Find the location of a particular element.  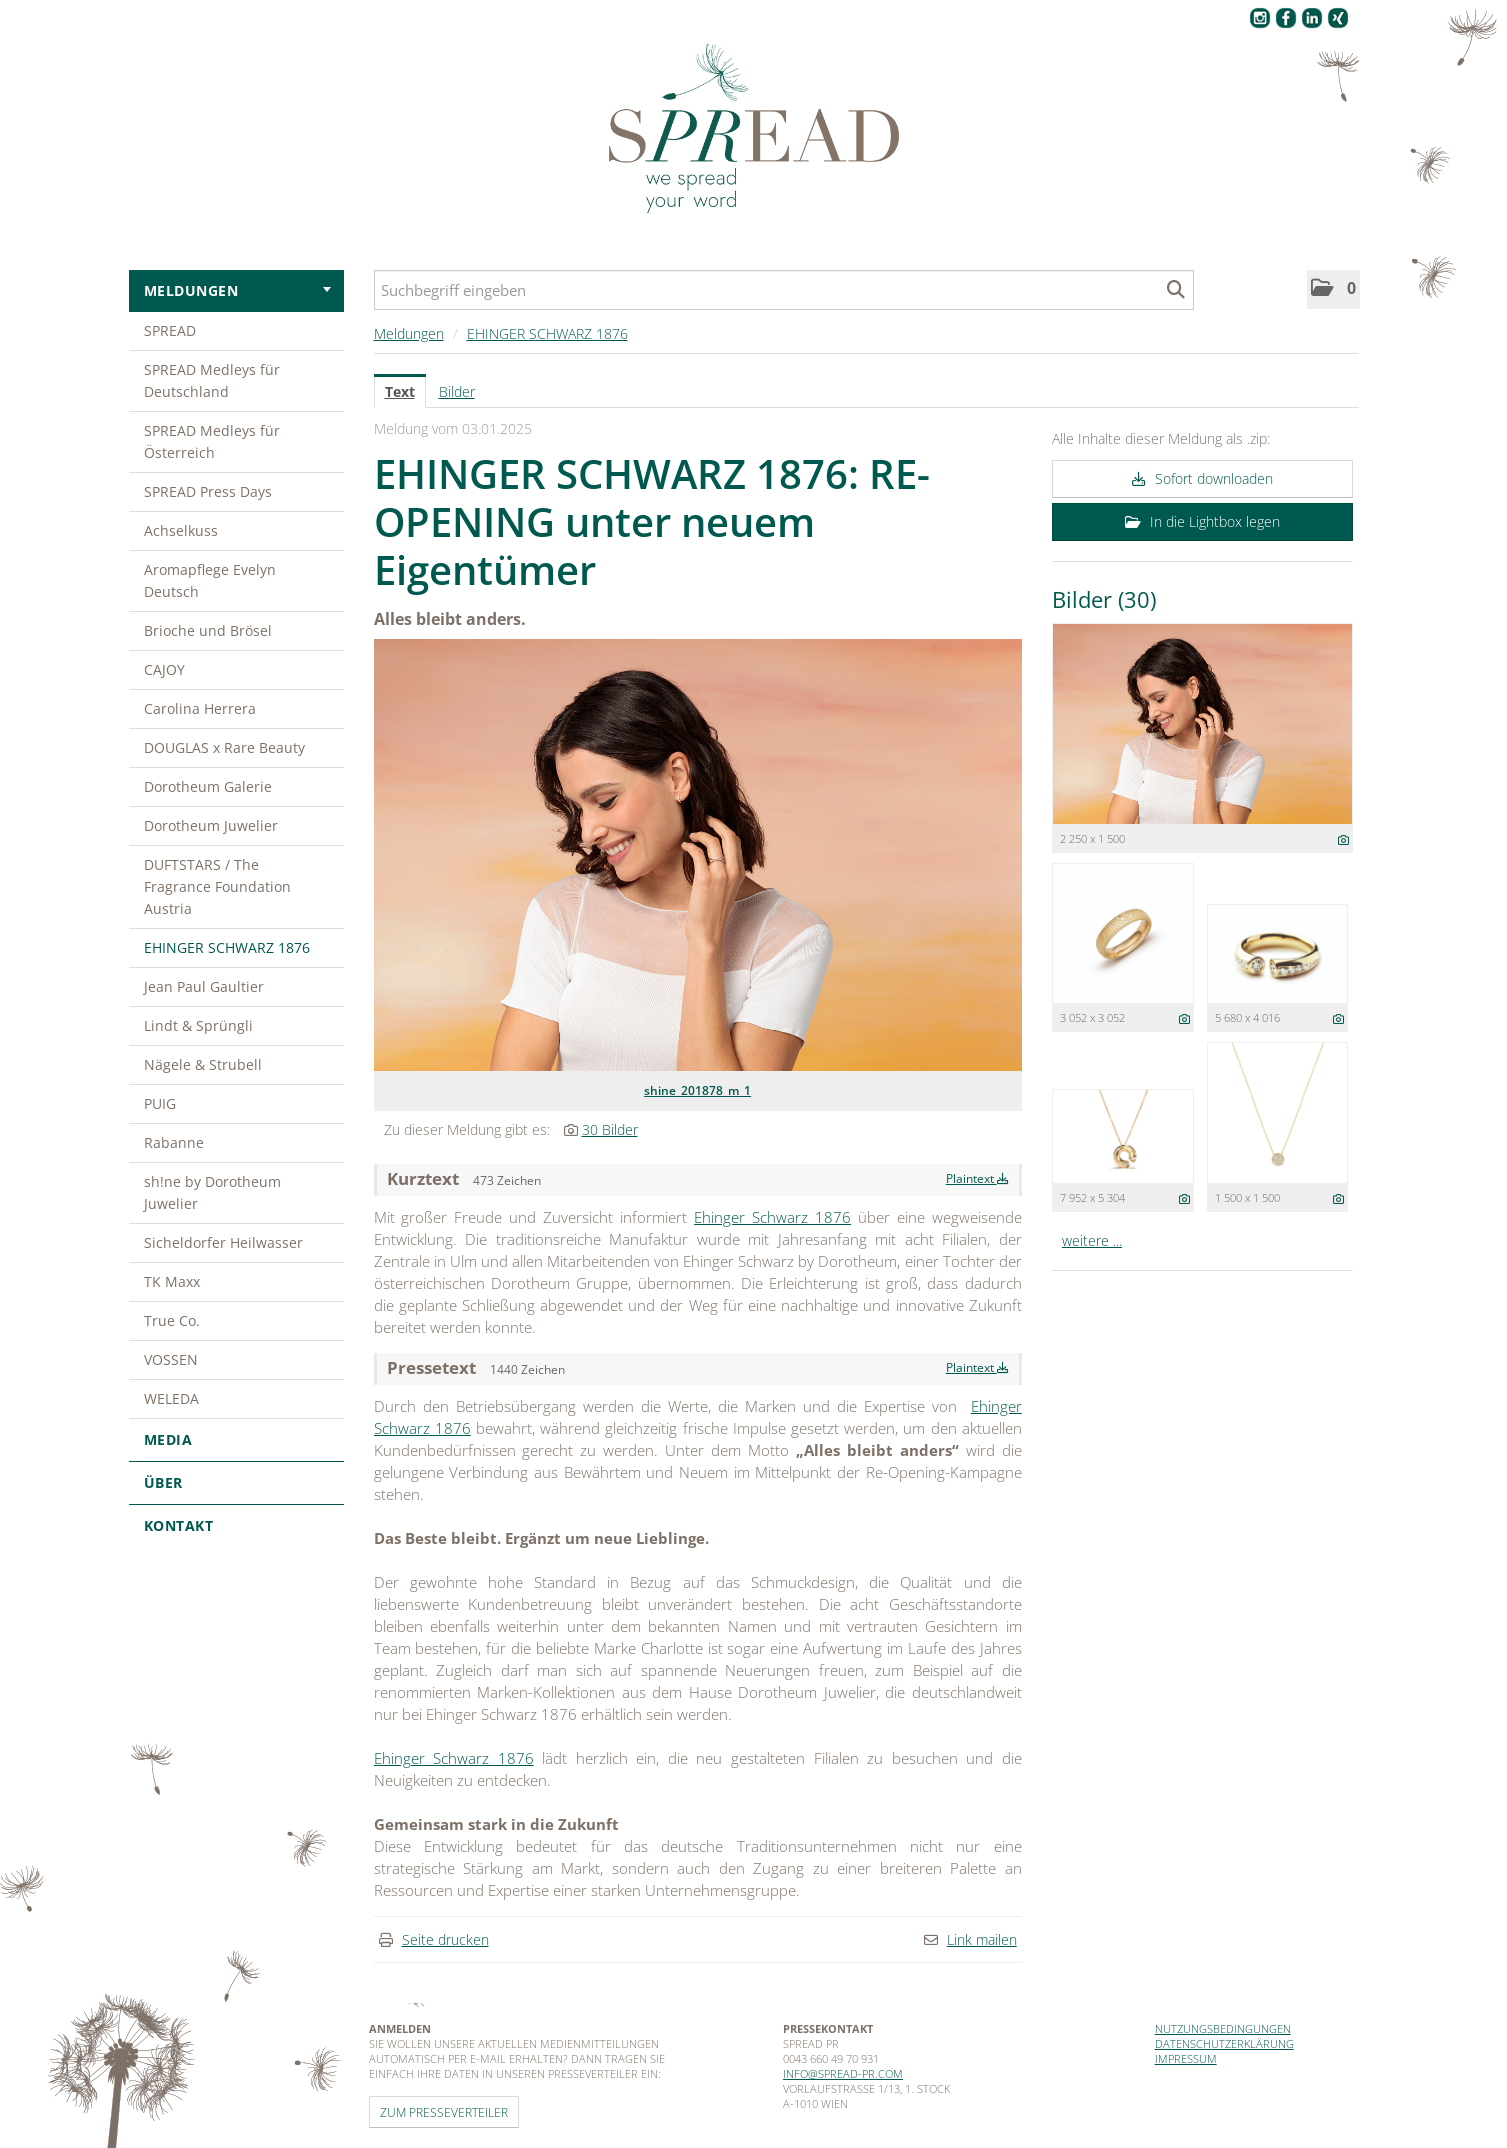

[Vorschau öffnen] is located at coordinates (698, 855).